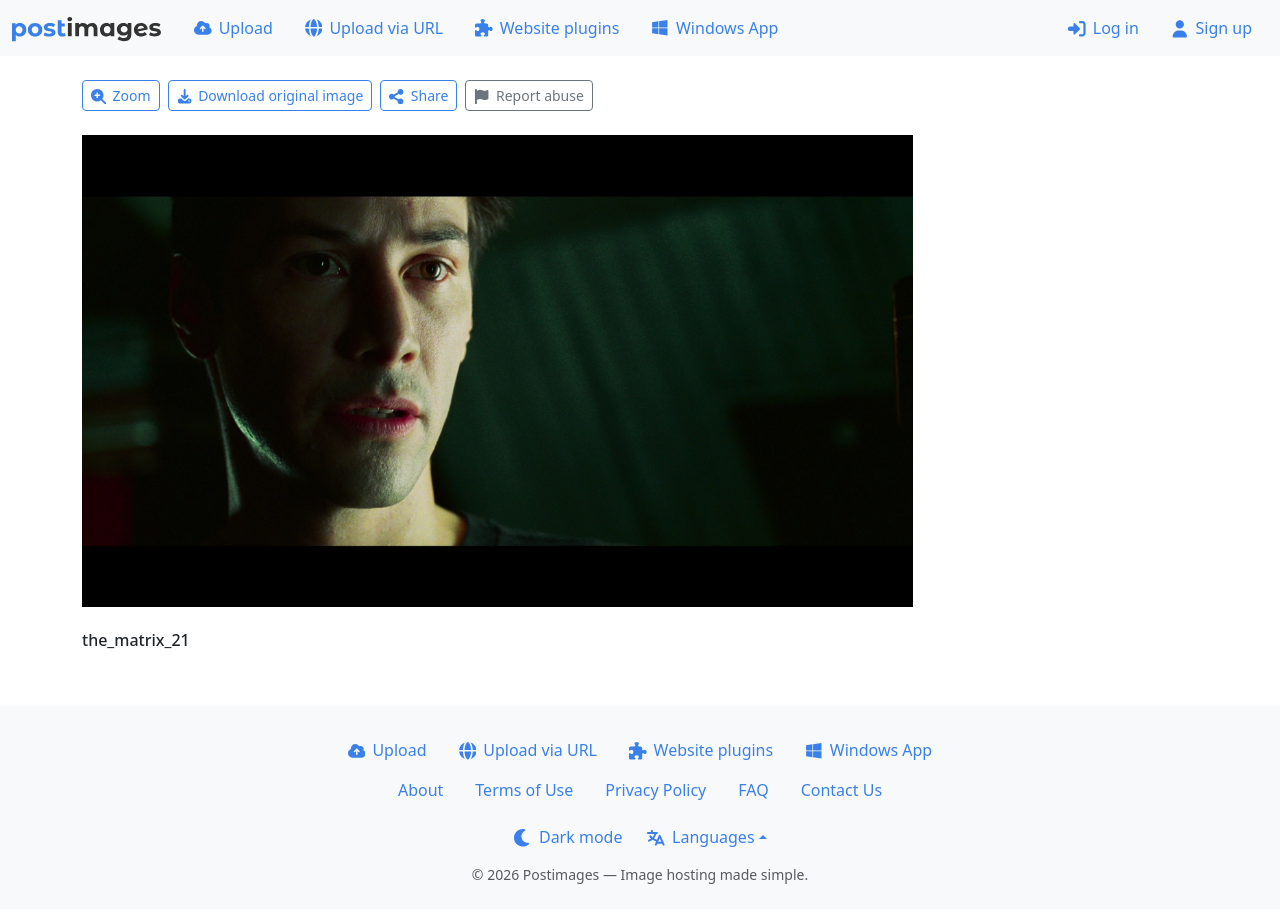 The width and height of the screenshot is (1280, 909). What do you see at coordinates (1211, 28) in the screenshot?
I see `Sign up` at bounding box center [1211, 28].